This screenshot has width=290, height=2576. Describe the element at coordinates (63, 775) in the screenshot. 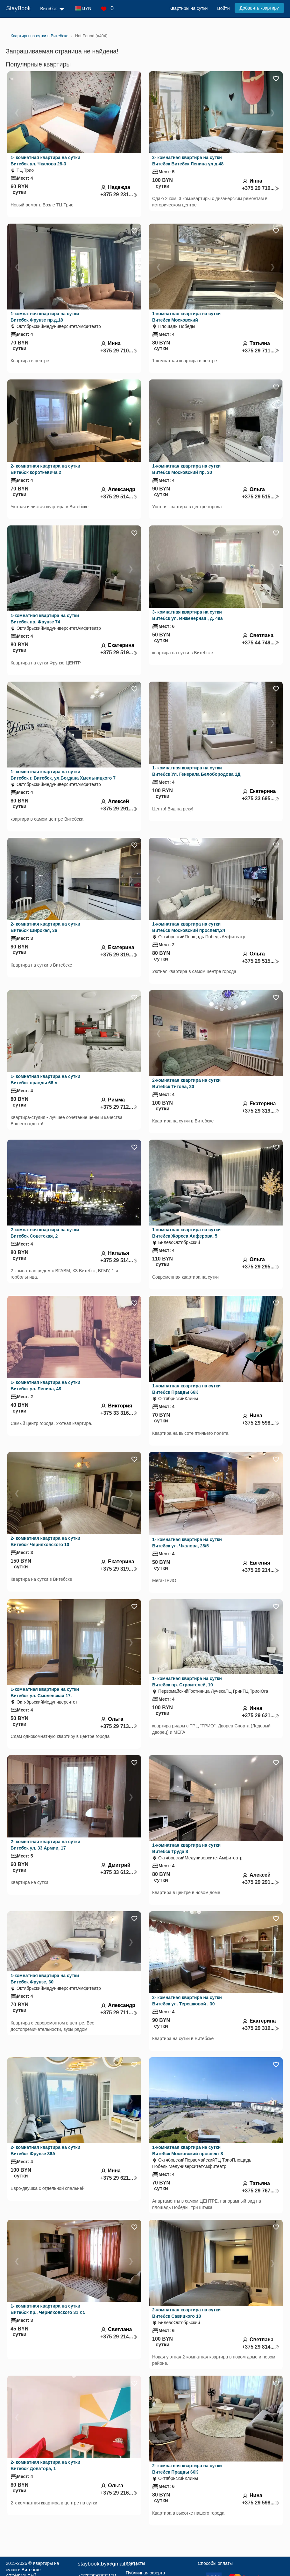

I see `1- комнатная квартира на сутки Витебск г. Витебск, ул.Богдана Хмельницкого 7` at that location.